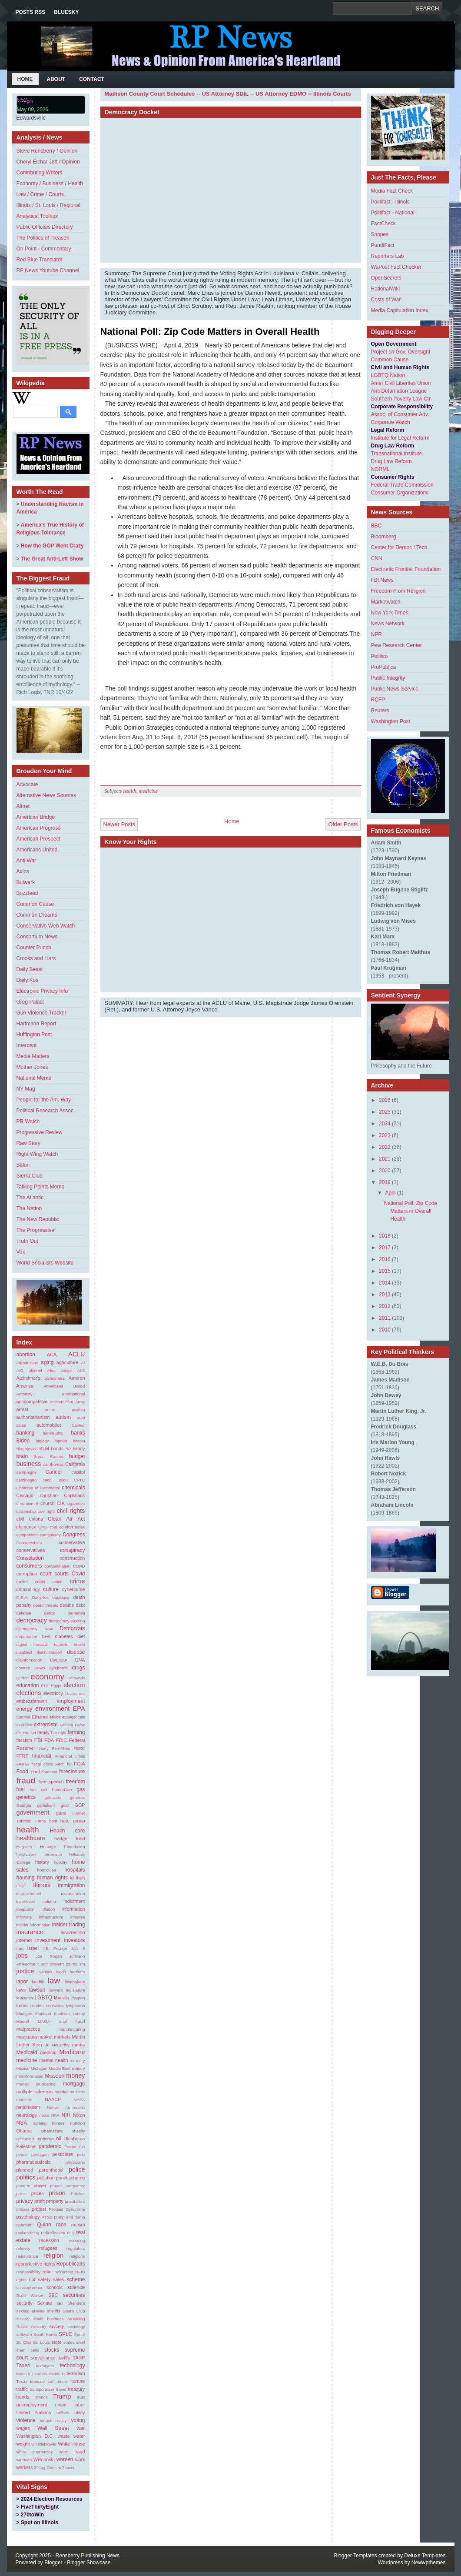 This screenshot has height=2576, width=461. I want to click on ProPublica, so click(383, 667).